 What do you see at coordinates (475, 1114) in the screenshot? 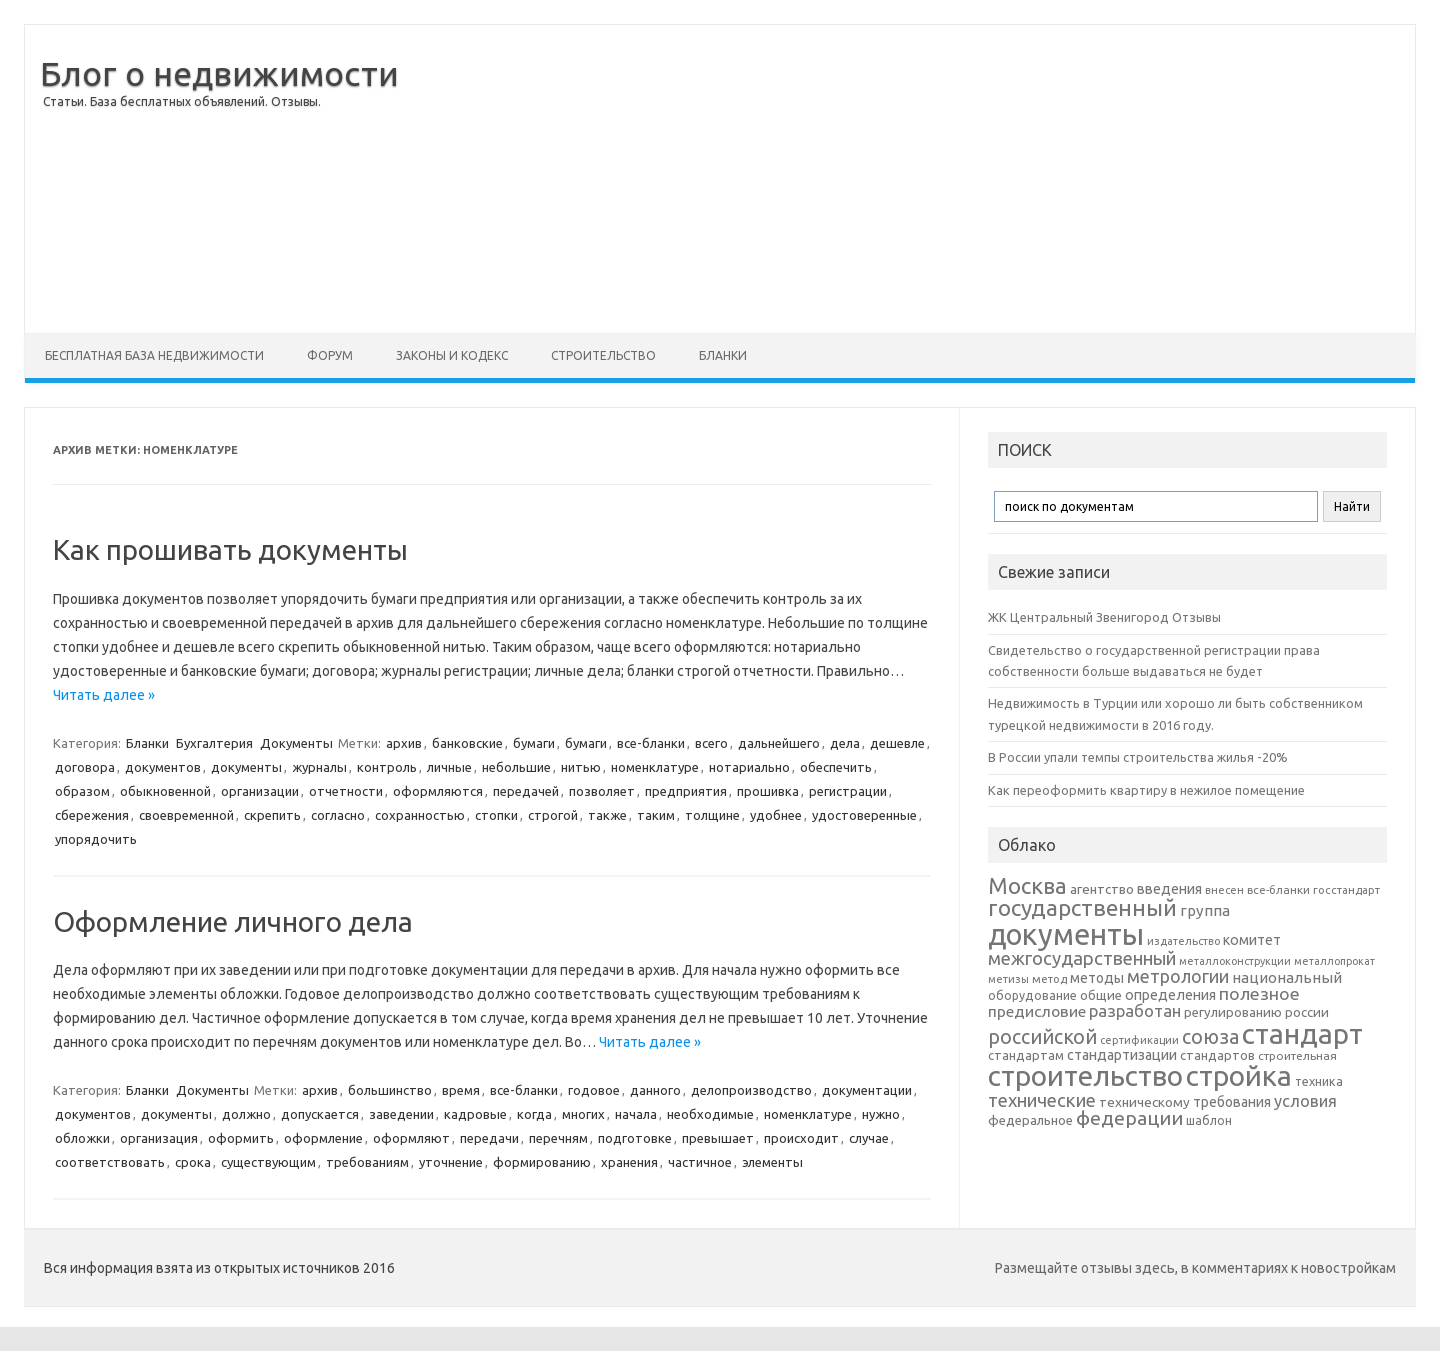
I see `кадровые` at bounding box center [475, 1114].